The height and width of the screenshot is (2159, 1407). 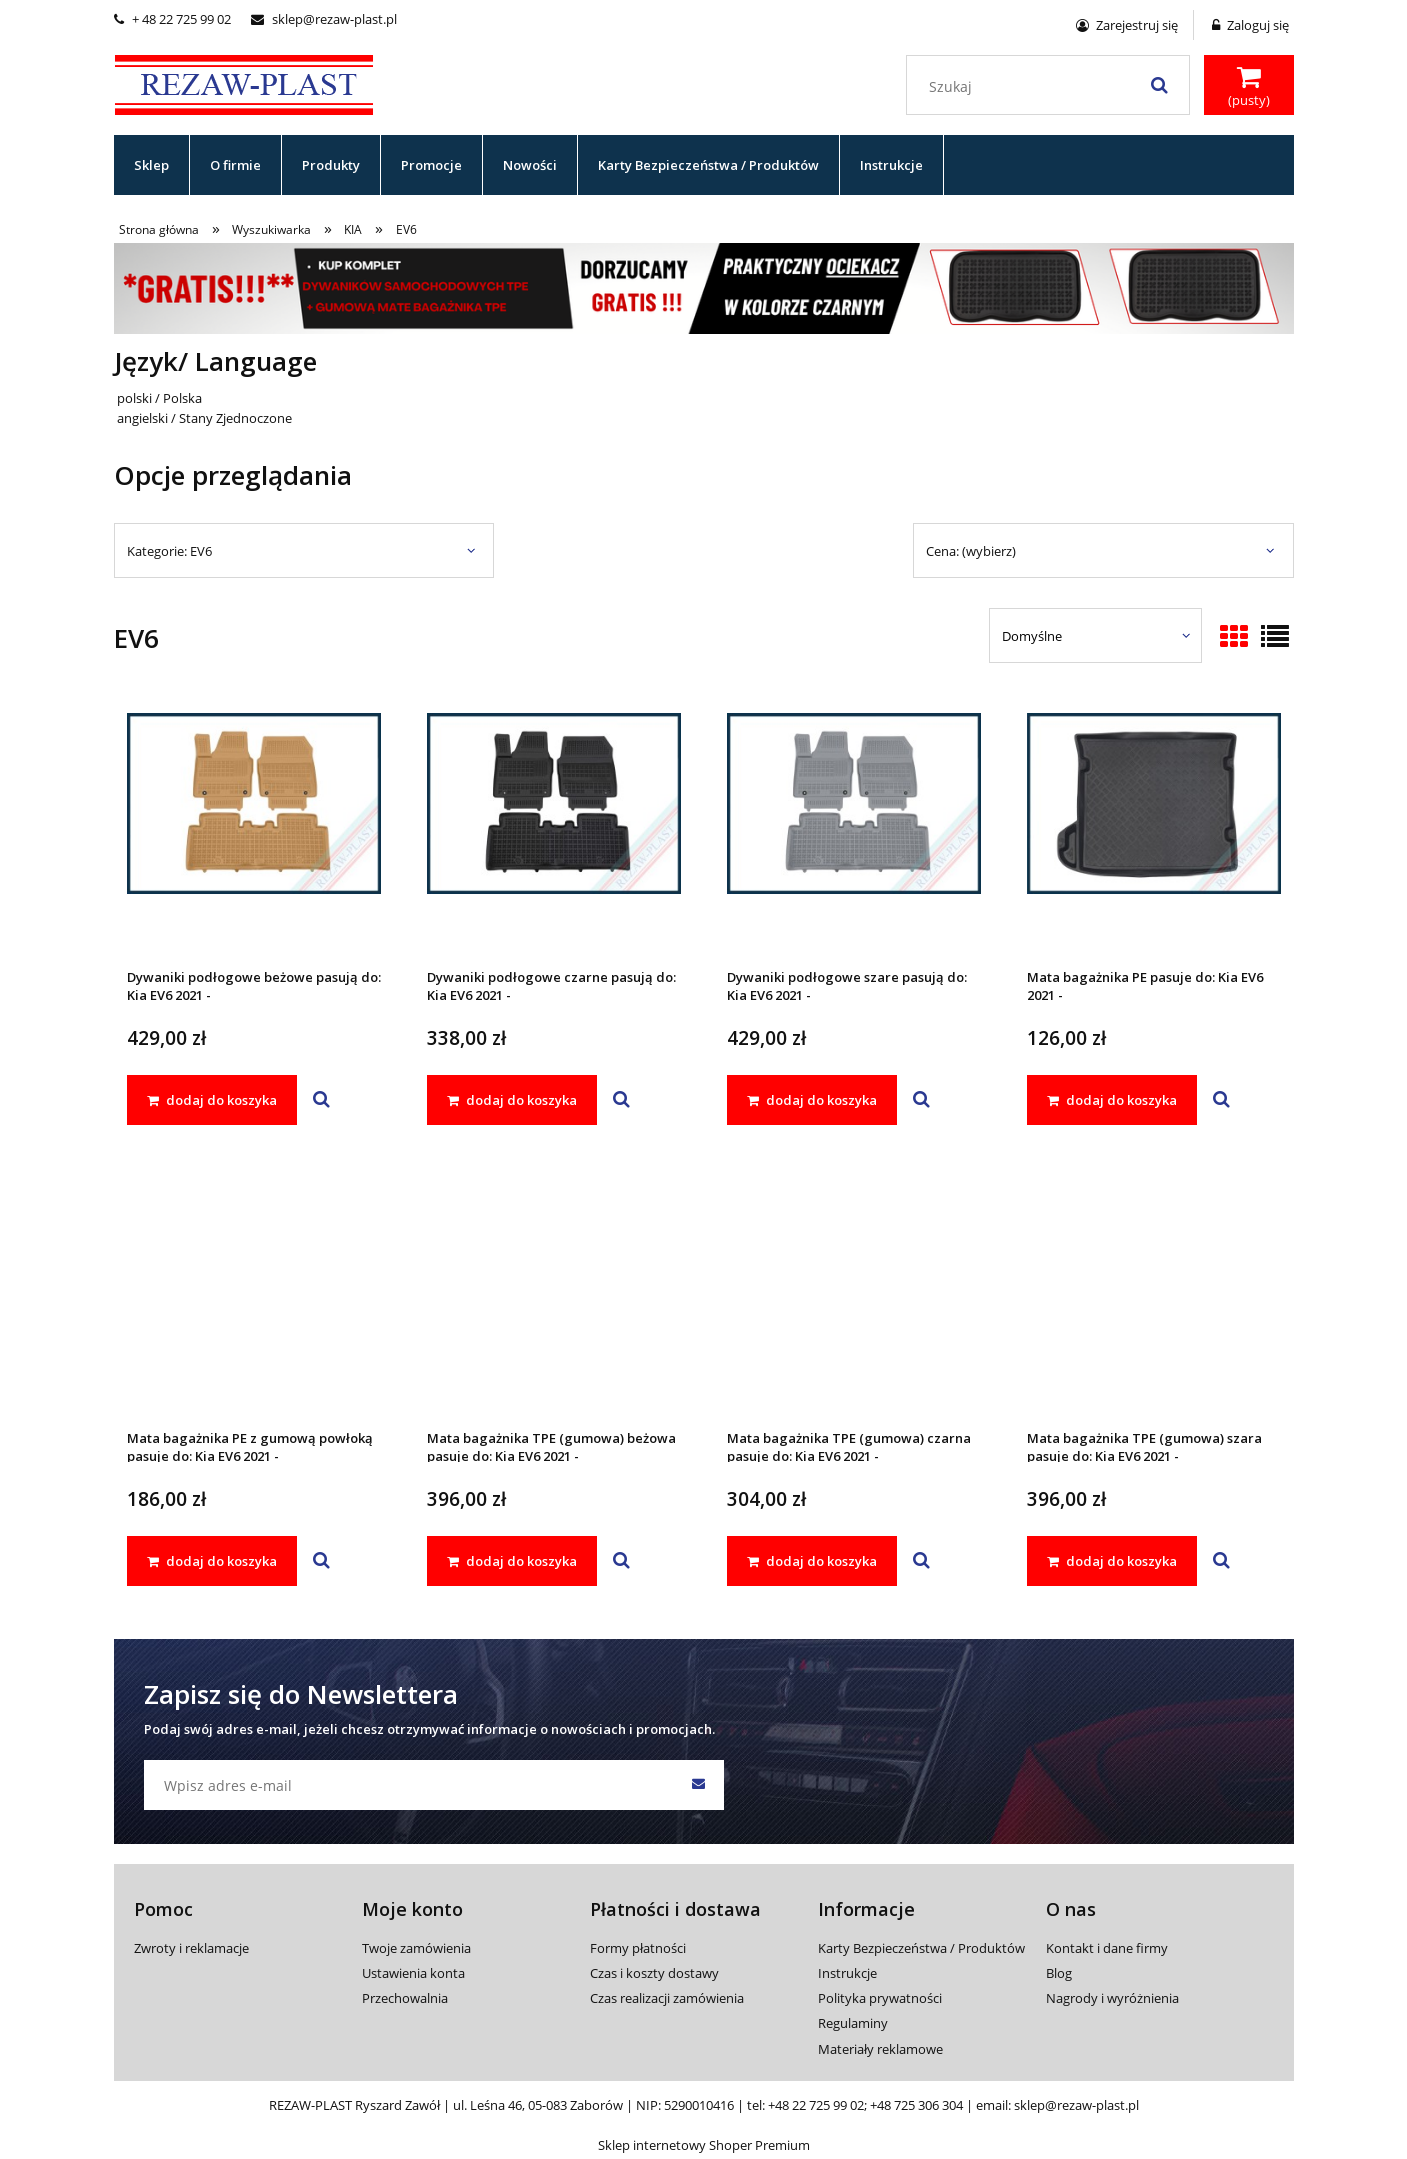 I want to click on [dodaj do koszyka Mata bagażnika TPE (gumowa) czarna pasuje do: Kia EV6 2021 -], so click(x=812, y=1561).